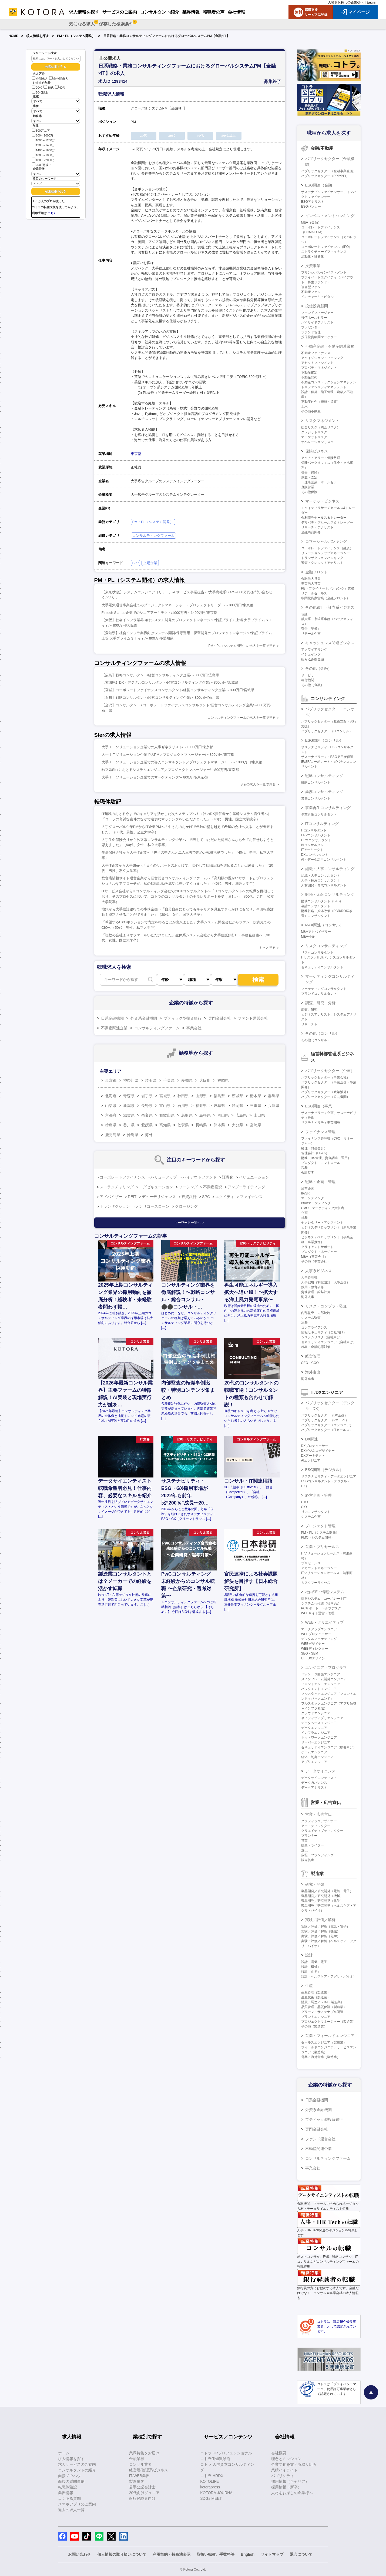  What do you see at coordinates (325, 1598) in the screenshot?
I see `情報システム（コーポレートIT）` at bounding box center [325, 1598].